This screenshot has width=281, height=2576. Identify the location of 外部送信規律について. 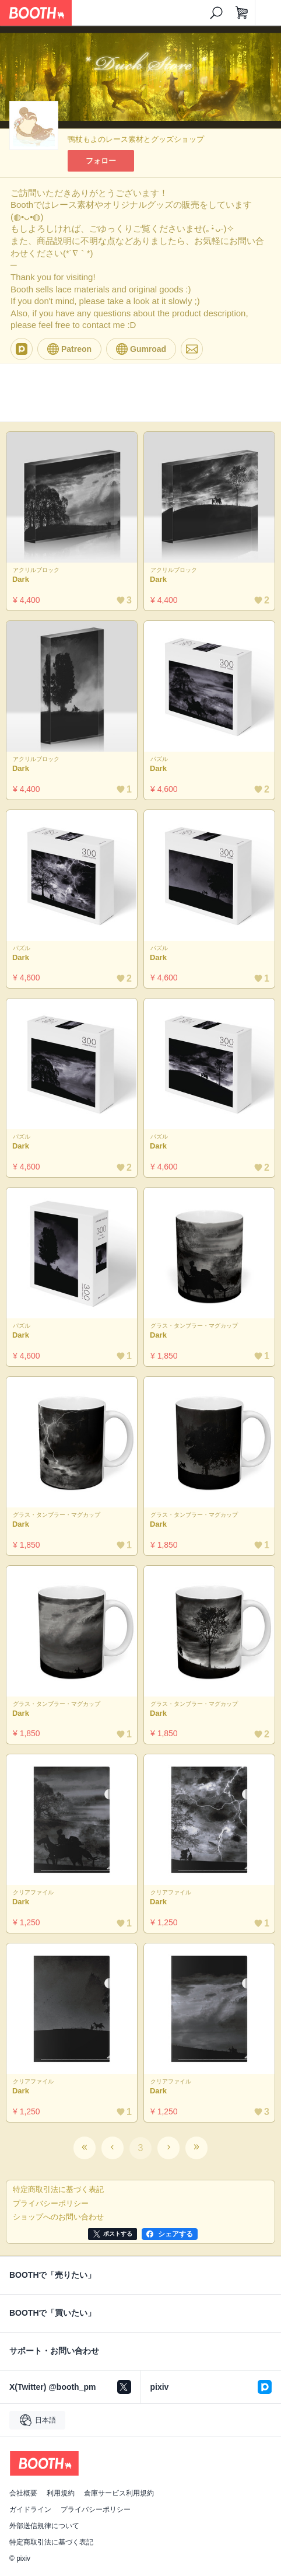
(44, 2525).